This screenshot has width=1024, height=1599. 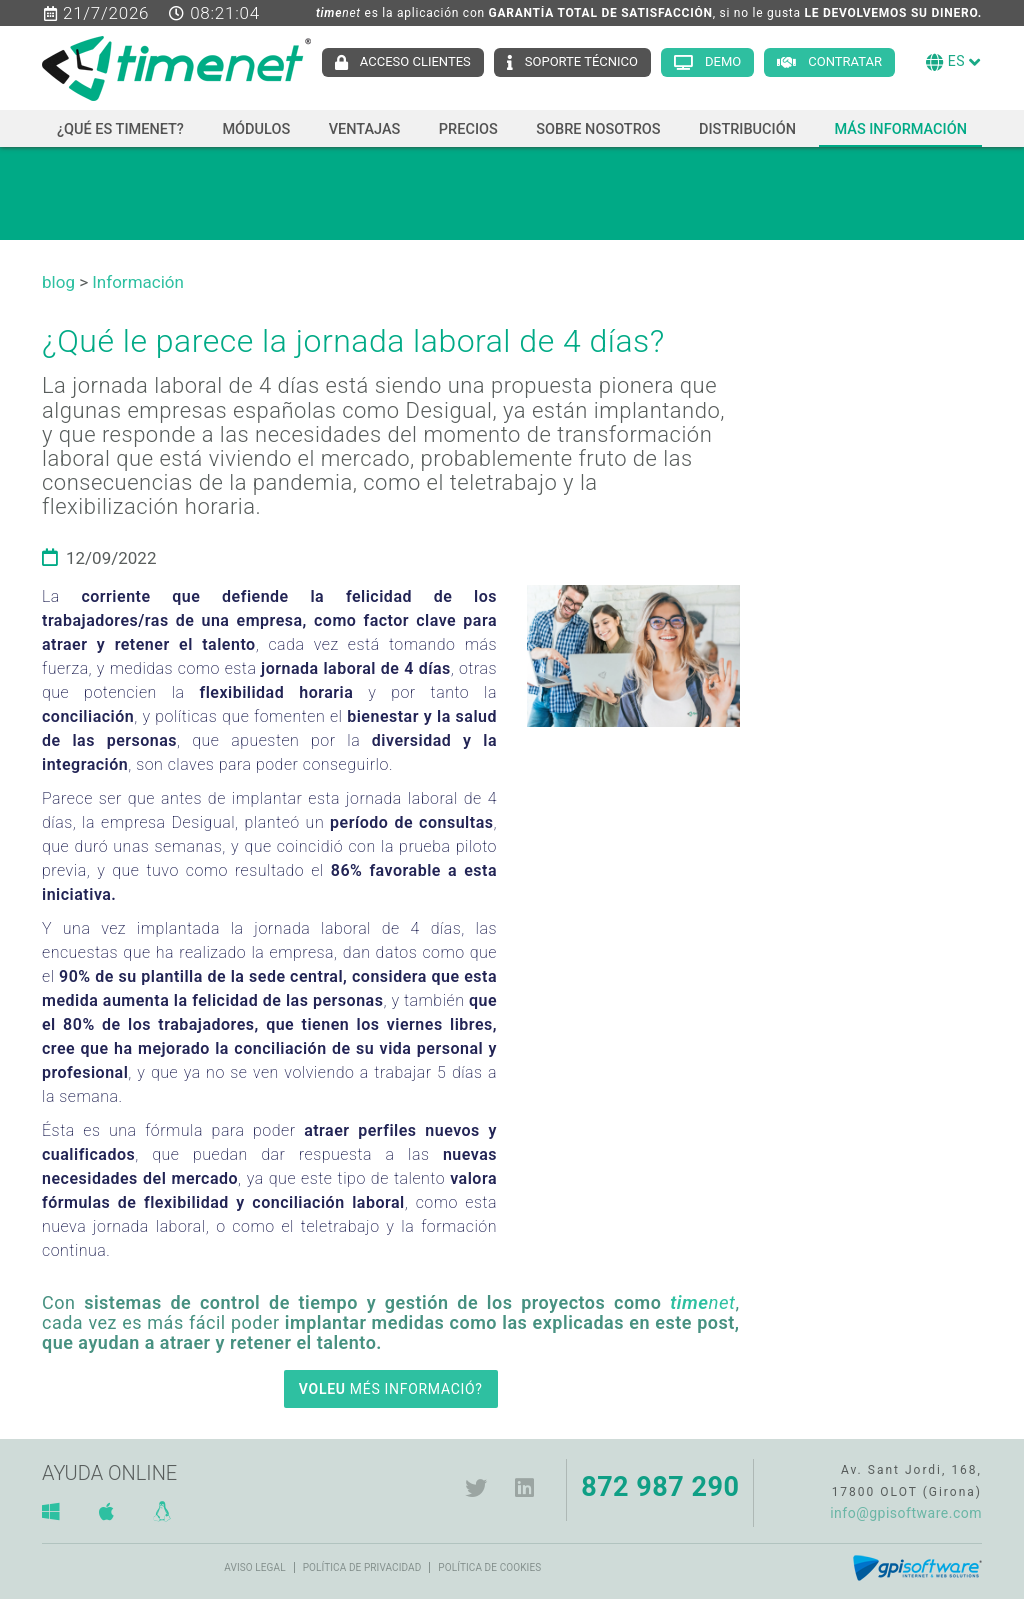 What do you see at coordinates (58, 282) in the screenshot?
I see `blog` at bounding box center [58, 282].